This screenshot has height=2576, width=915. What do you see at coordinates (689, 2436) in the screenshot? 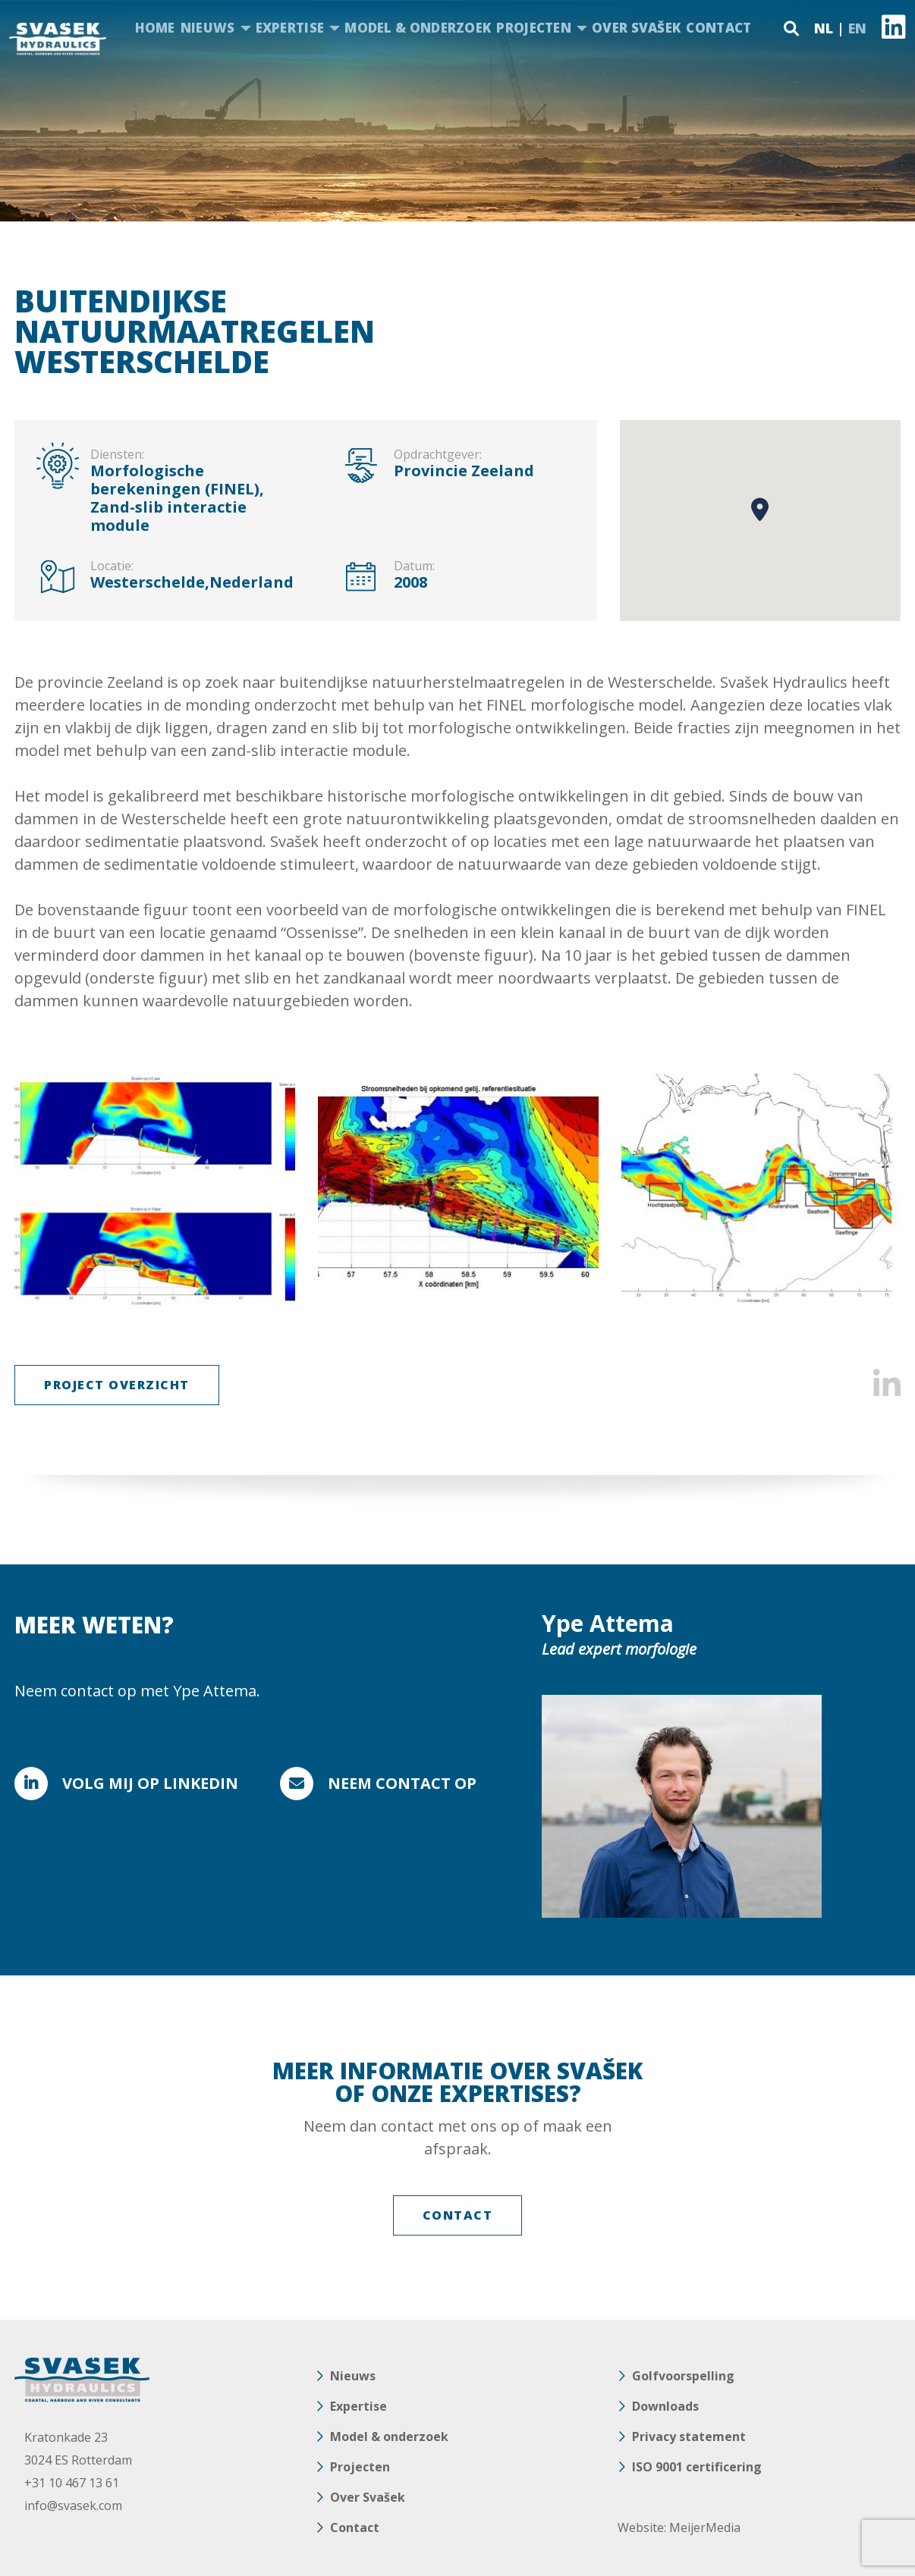
I see `Privacy statement` at bounding box center [689, 2436].